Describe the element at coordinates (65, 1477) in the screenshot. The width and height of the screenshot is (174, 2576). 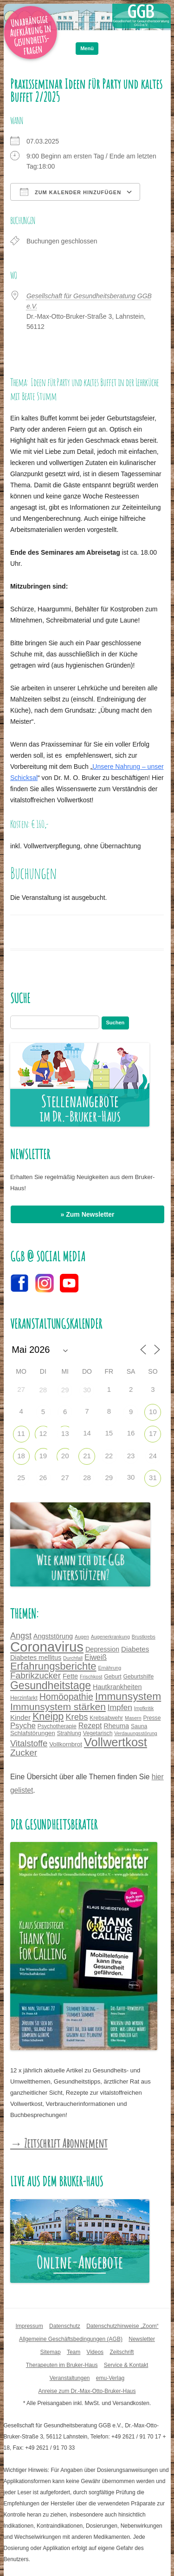
I see `27` at that location.